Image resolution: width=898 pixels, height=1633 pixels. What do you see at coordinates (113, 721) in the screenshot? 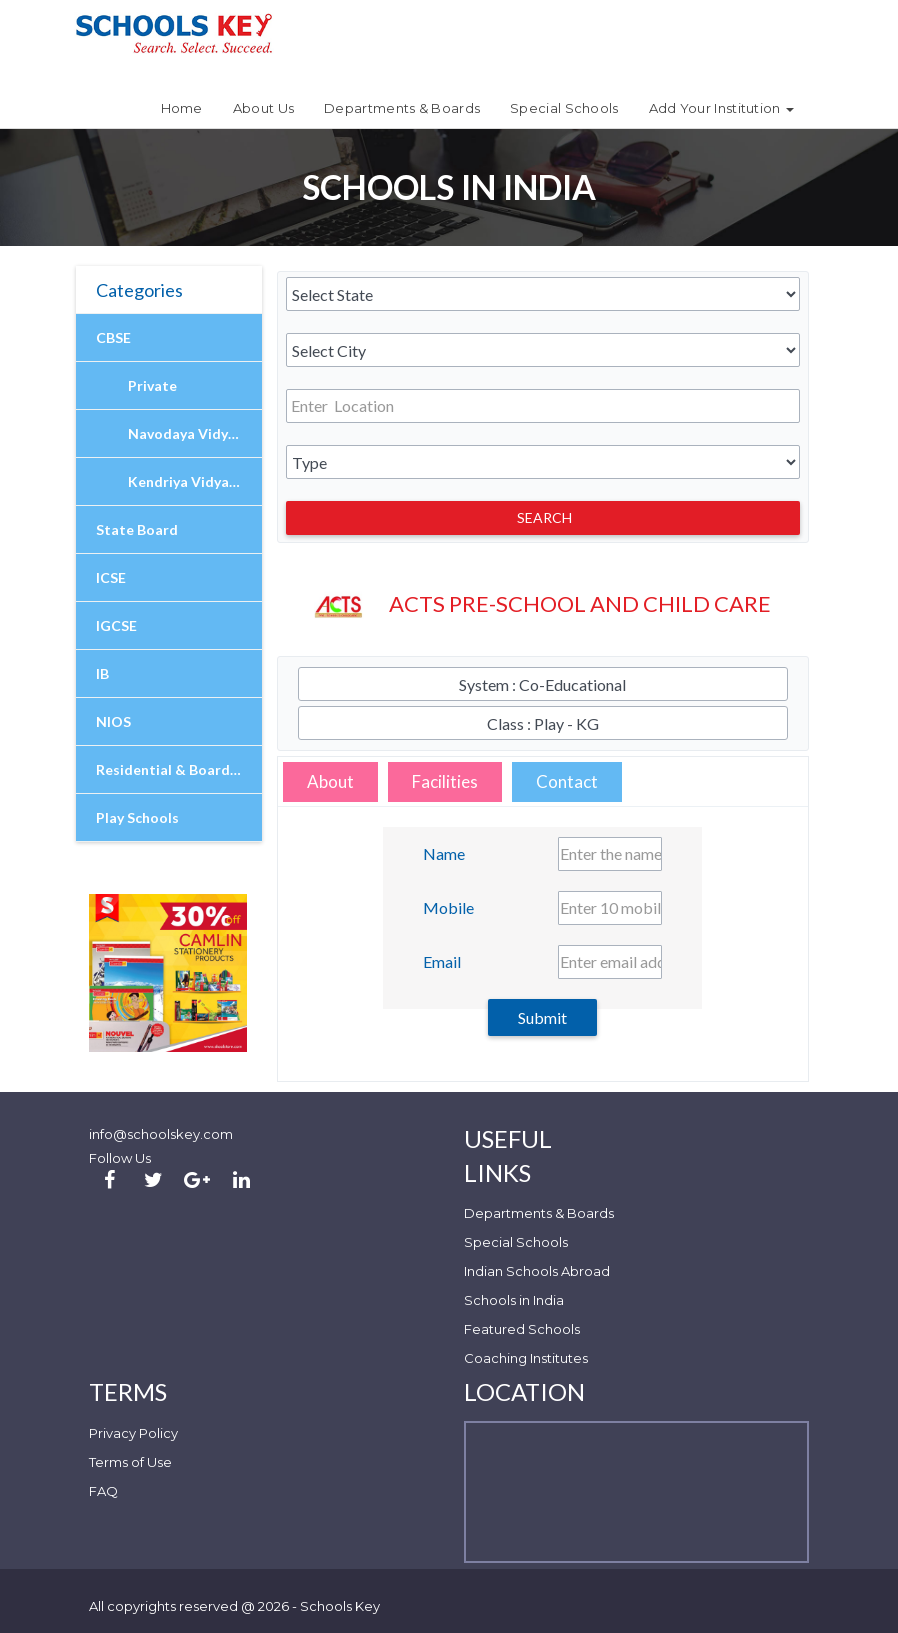
I see `NIOS` at bounding box center [113, 721].